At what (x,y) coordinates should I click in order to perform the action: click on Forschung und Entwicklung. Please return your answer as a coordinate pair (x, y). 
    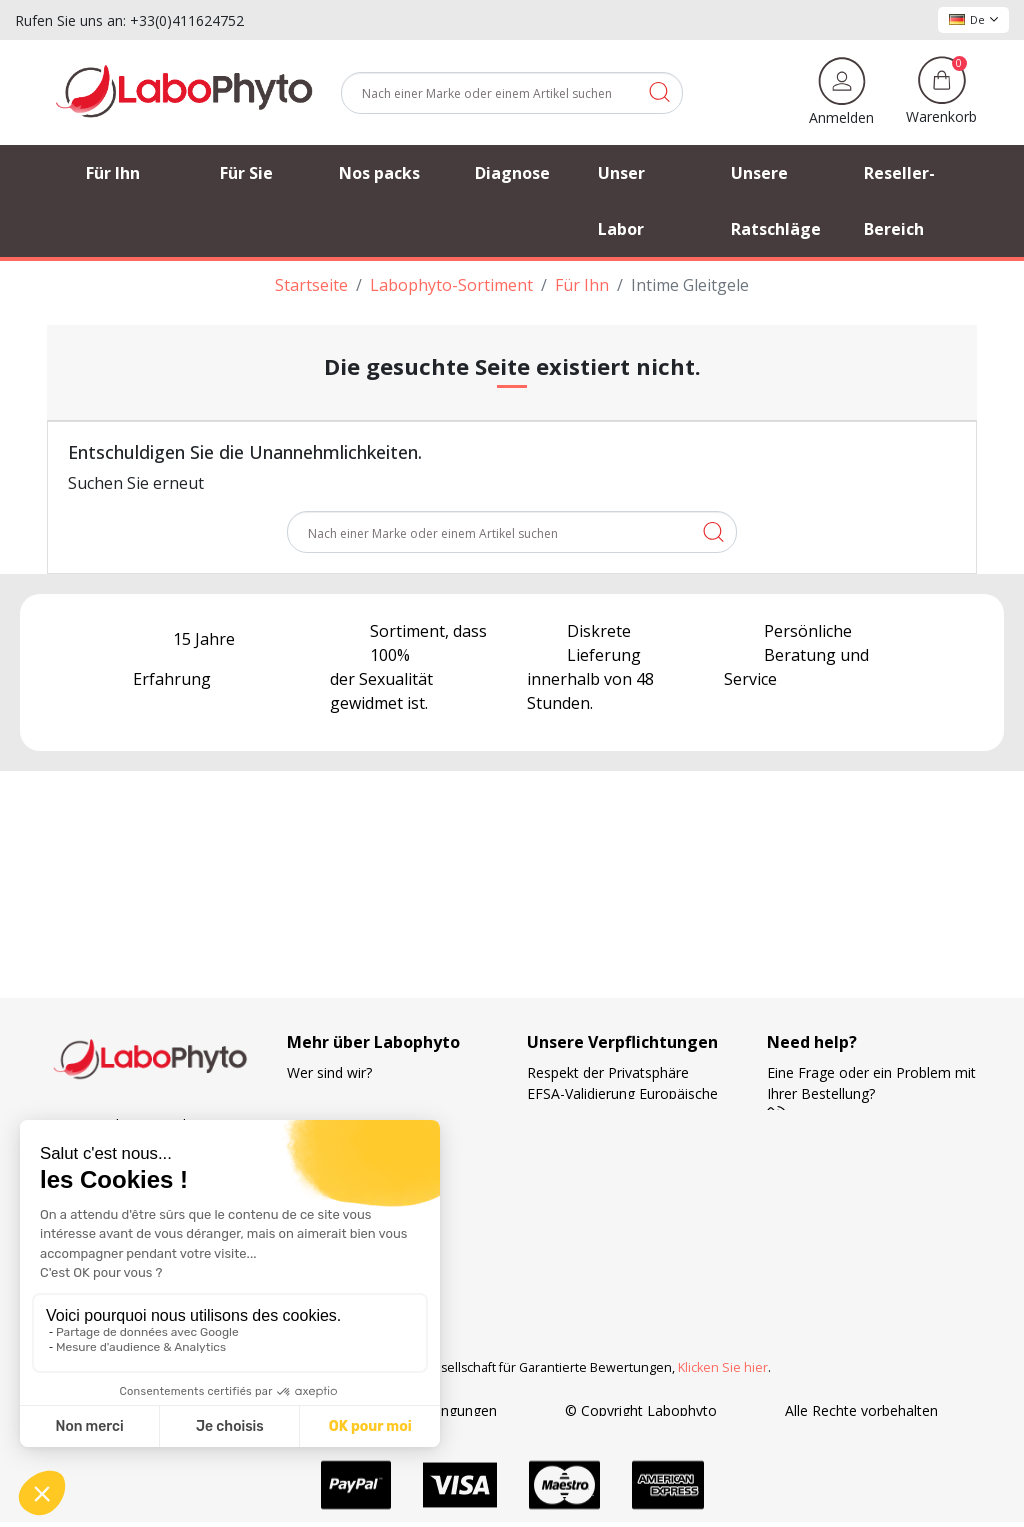
    Looking at the image, I should click on (615, 1240).